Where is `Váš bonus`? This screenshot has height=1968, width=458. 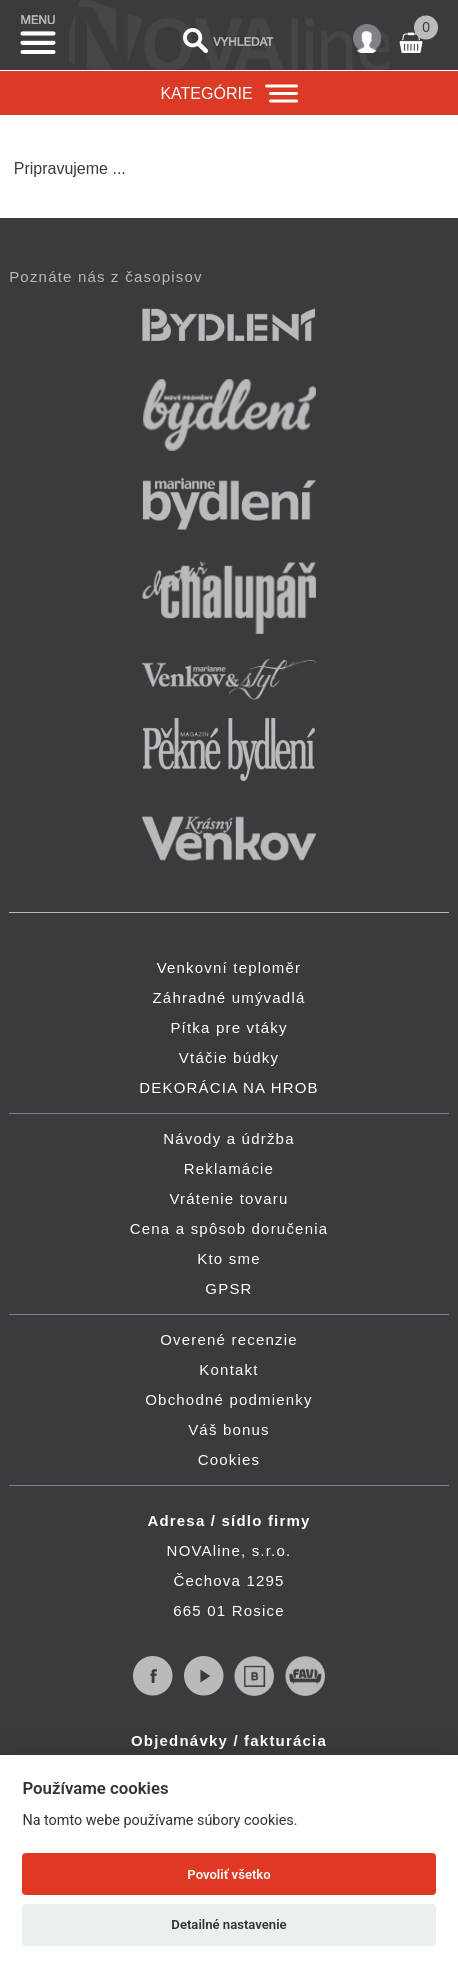
Váš bonus is located at coordinates (229, 1429).